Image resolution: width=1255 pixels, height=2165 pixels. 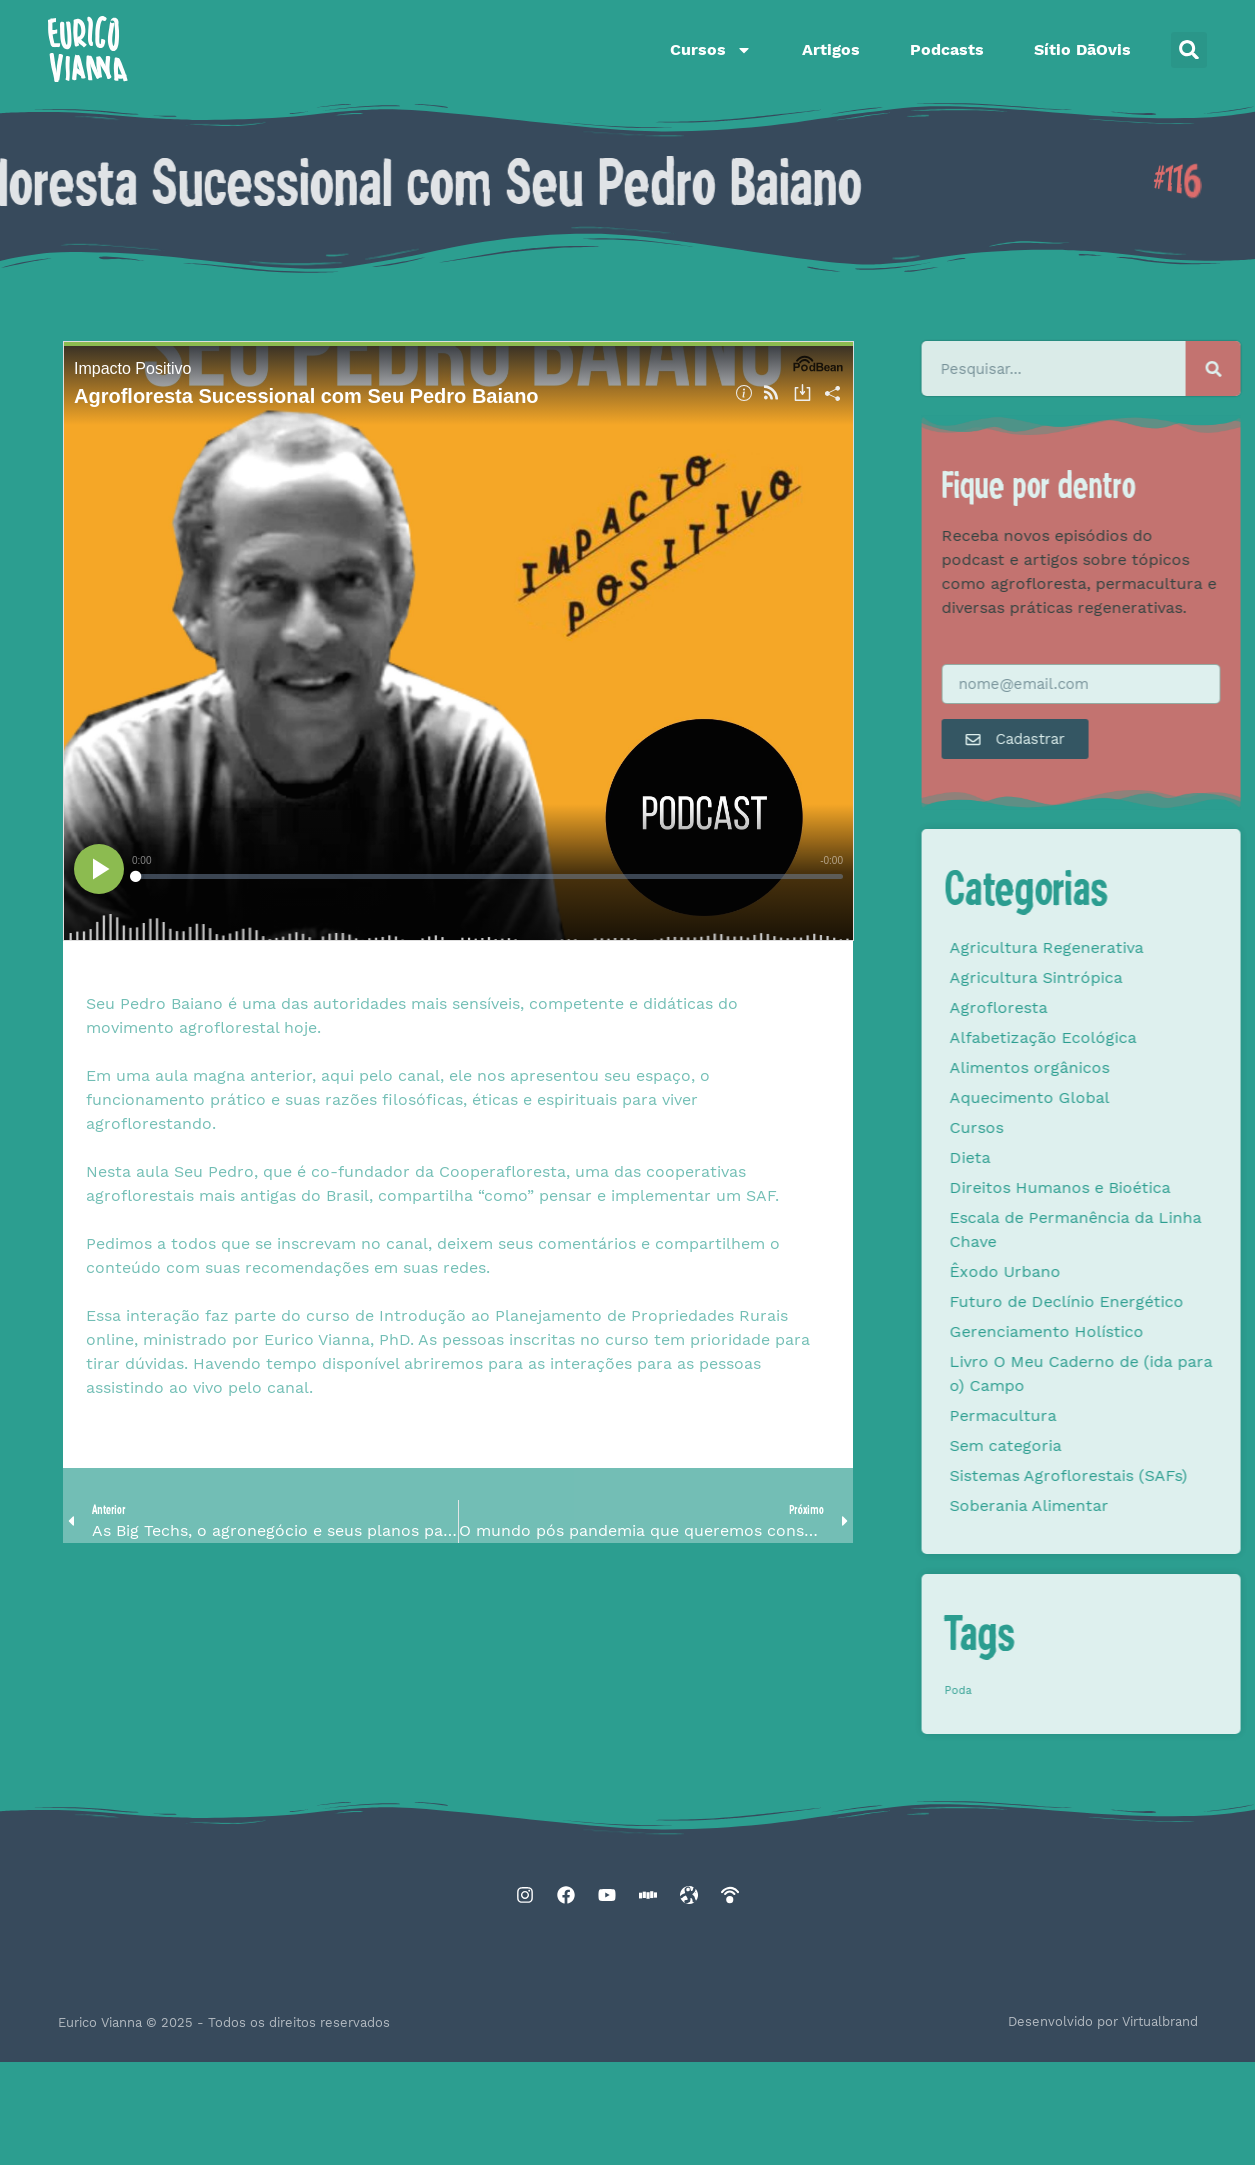 I want to click on Soberania Alimentar, so click(x=1074, y=1505).